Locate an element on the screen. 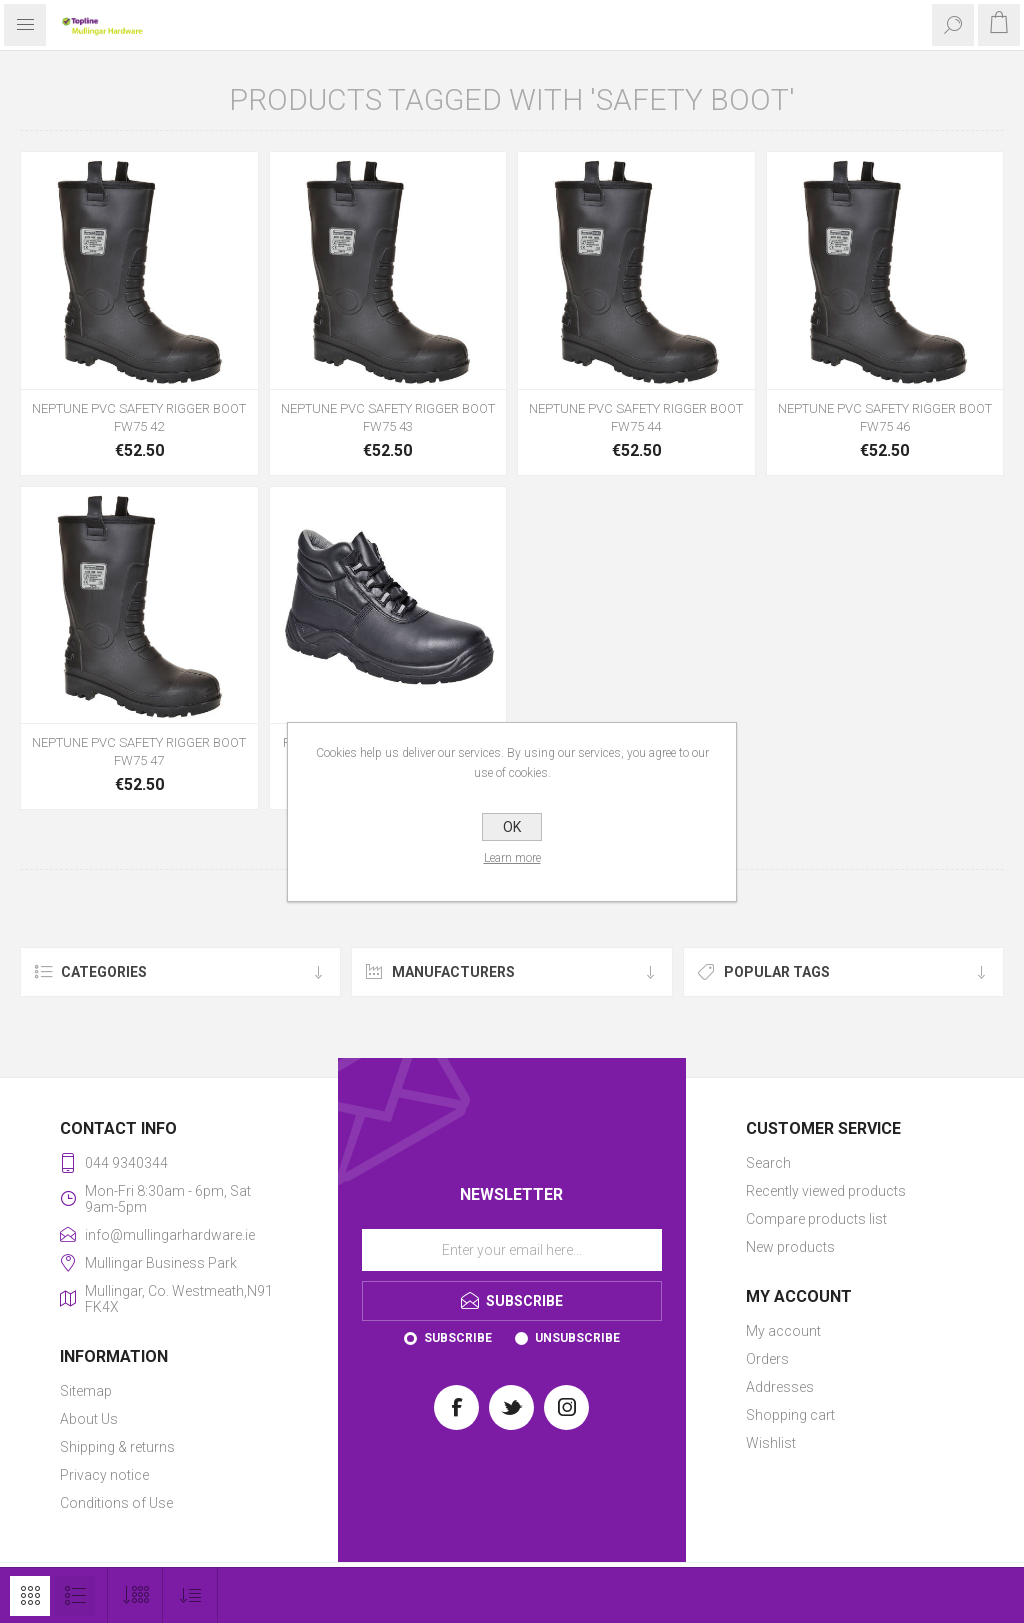 This screenshot has width=1024, height=1623. NEPTUNE PVC SAFETY RIGGER BOOT FW75 46 is located at coordinates (885, 417).